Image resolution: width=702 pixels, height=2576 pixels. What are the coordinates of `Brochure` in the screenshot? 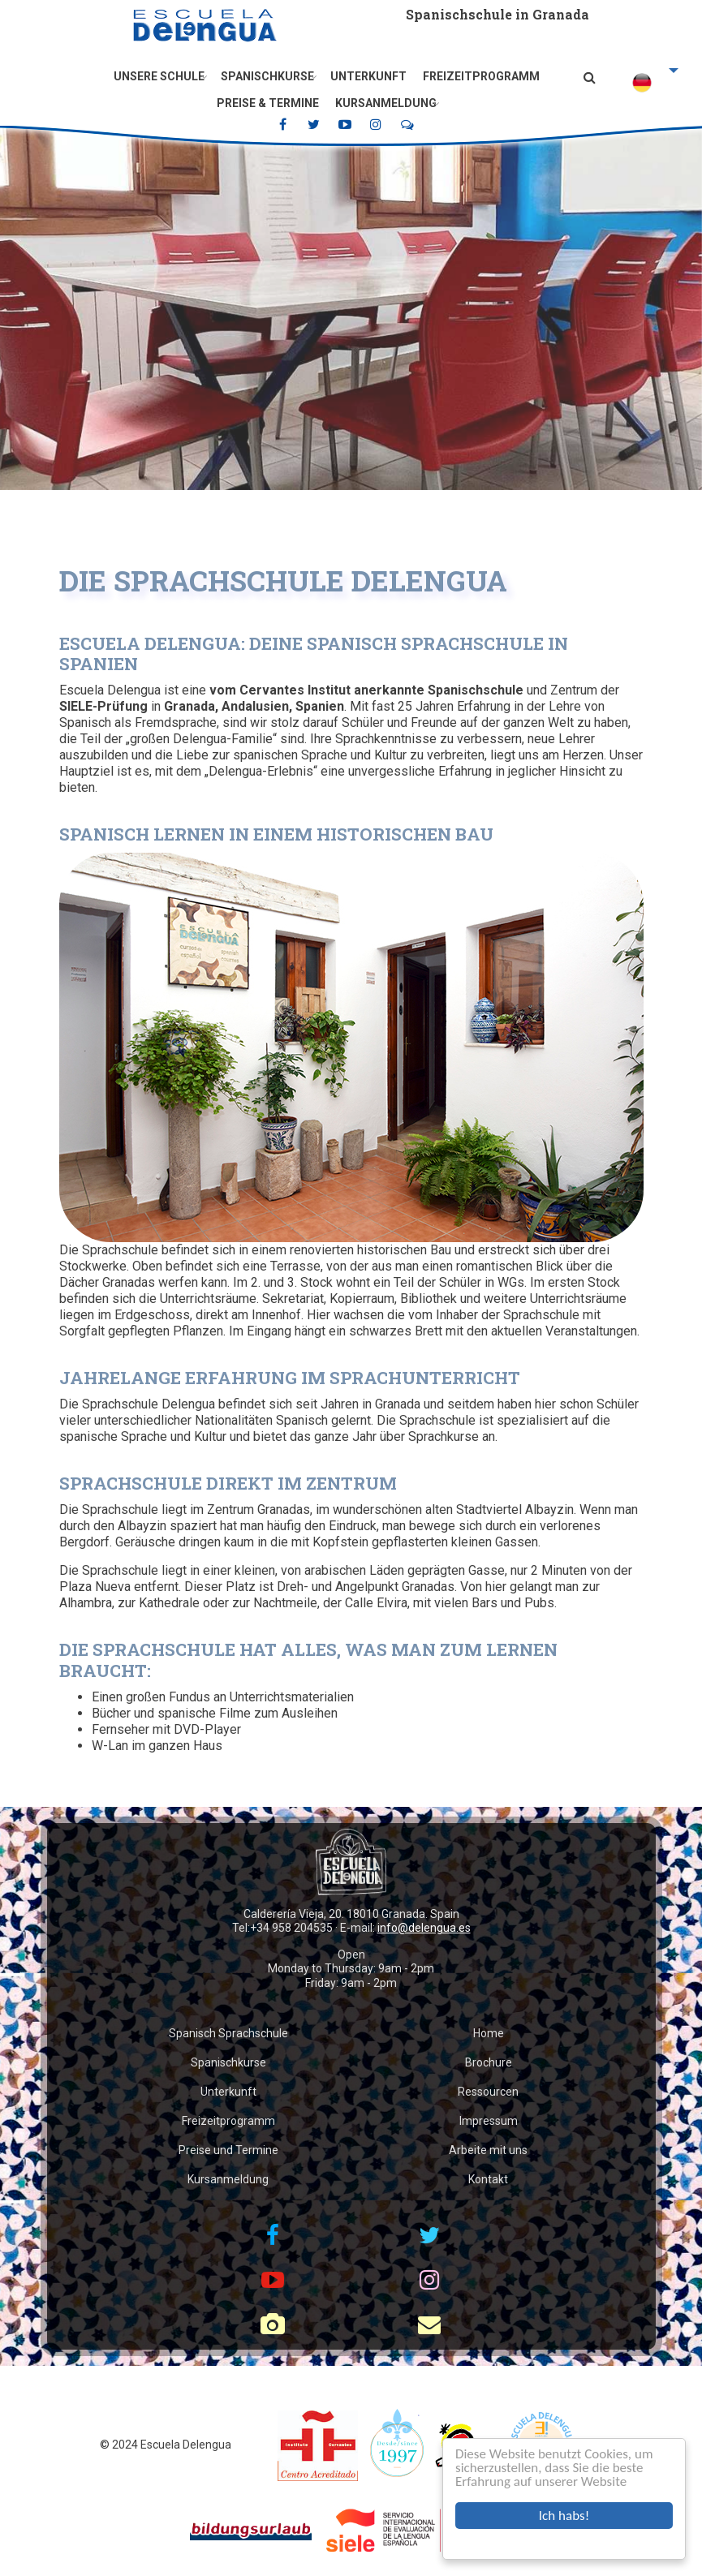 It's located at (488, 2062).